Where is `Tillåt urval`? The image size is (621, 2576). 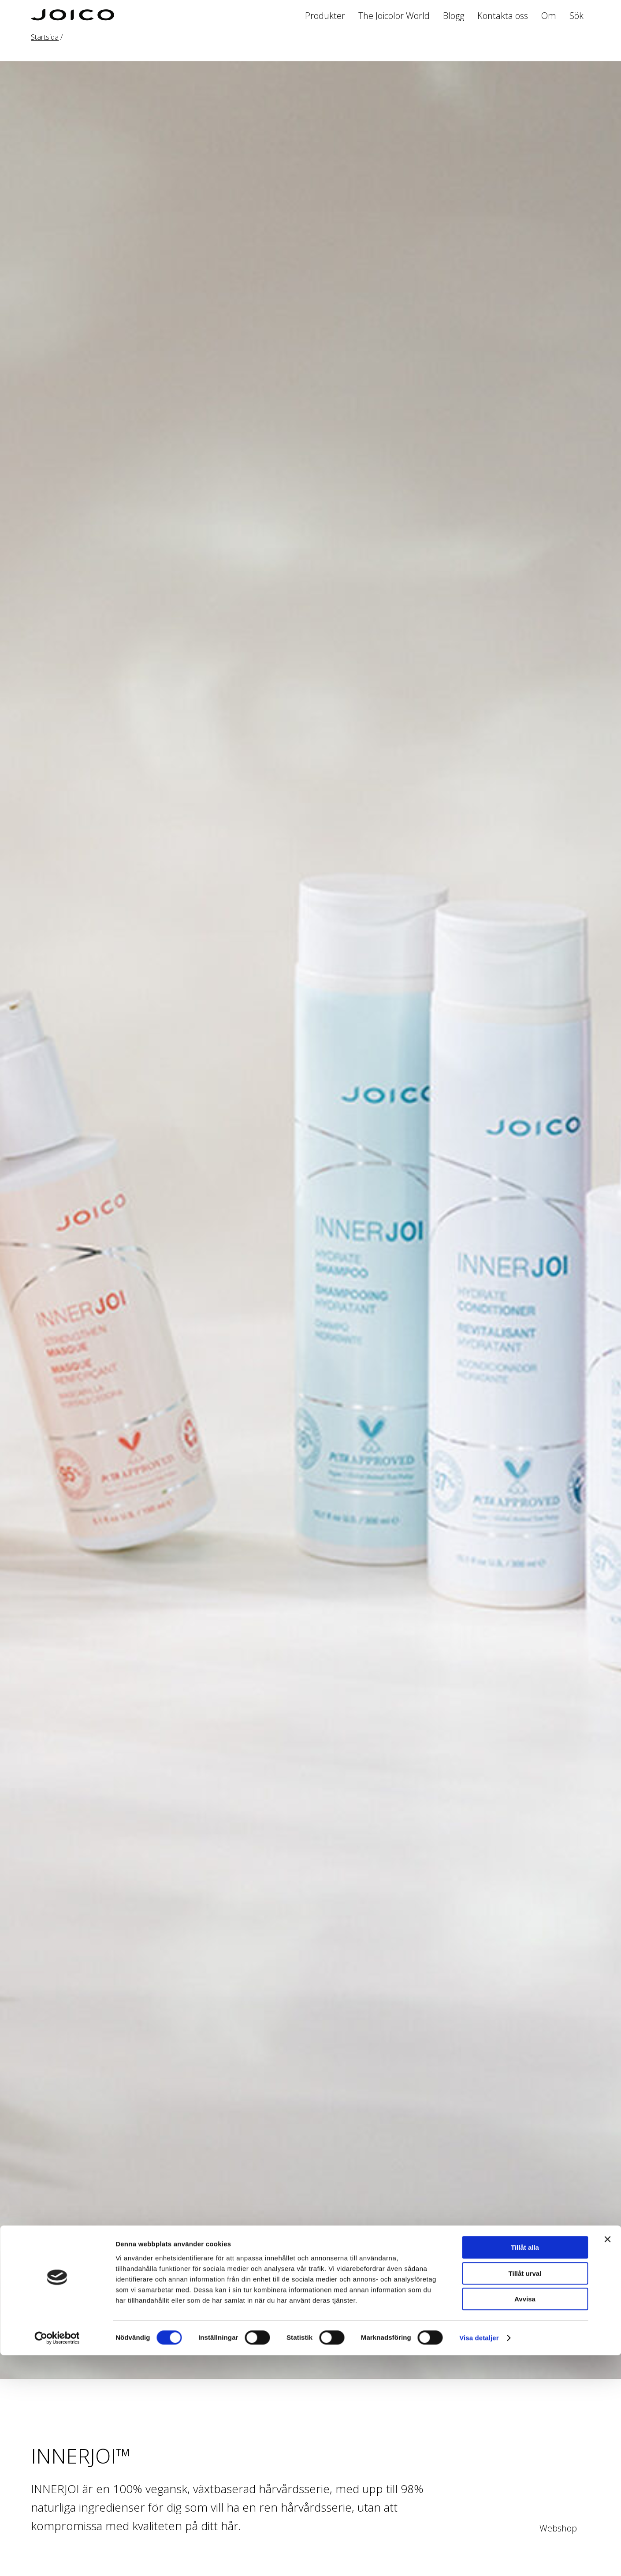 Tillåt urval is located at coordinates (525, 2494).